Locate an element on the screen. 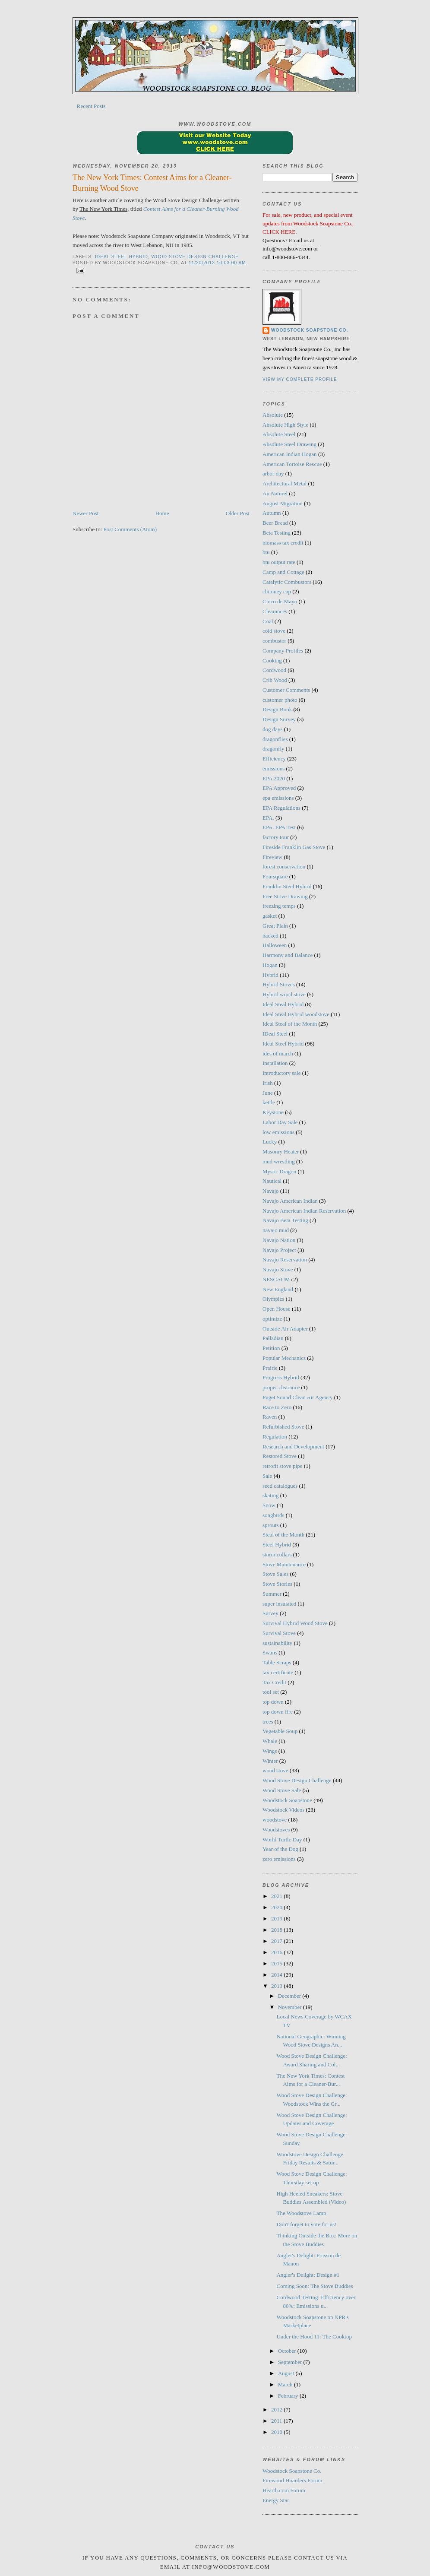  Olympics is located at coordinates (273, 1299).